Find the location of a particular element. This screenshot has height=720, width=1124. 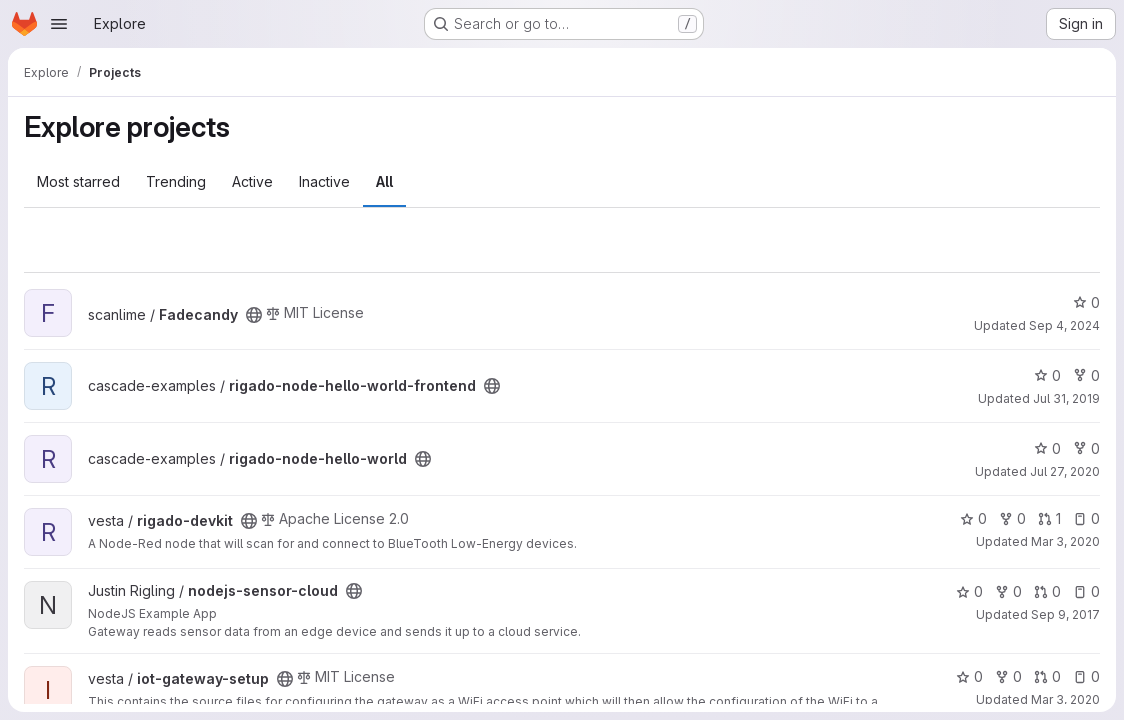

0 [nodejs-sensor-cloud has 0 forks] is located at coordinates (1008, 591).